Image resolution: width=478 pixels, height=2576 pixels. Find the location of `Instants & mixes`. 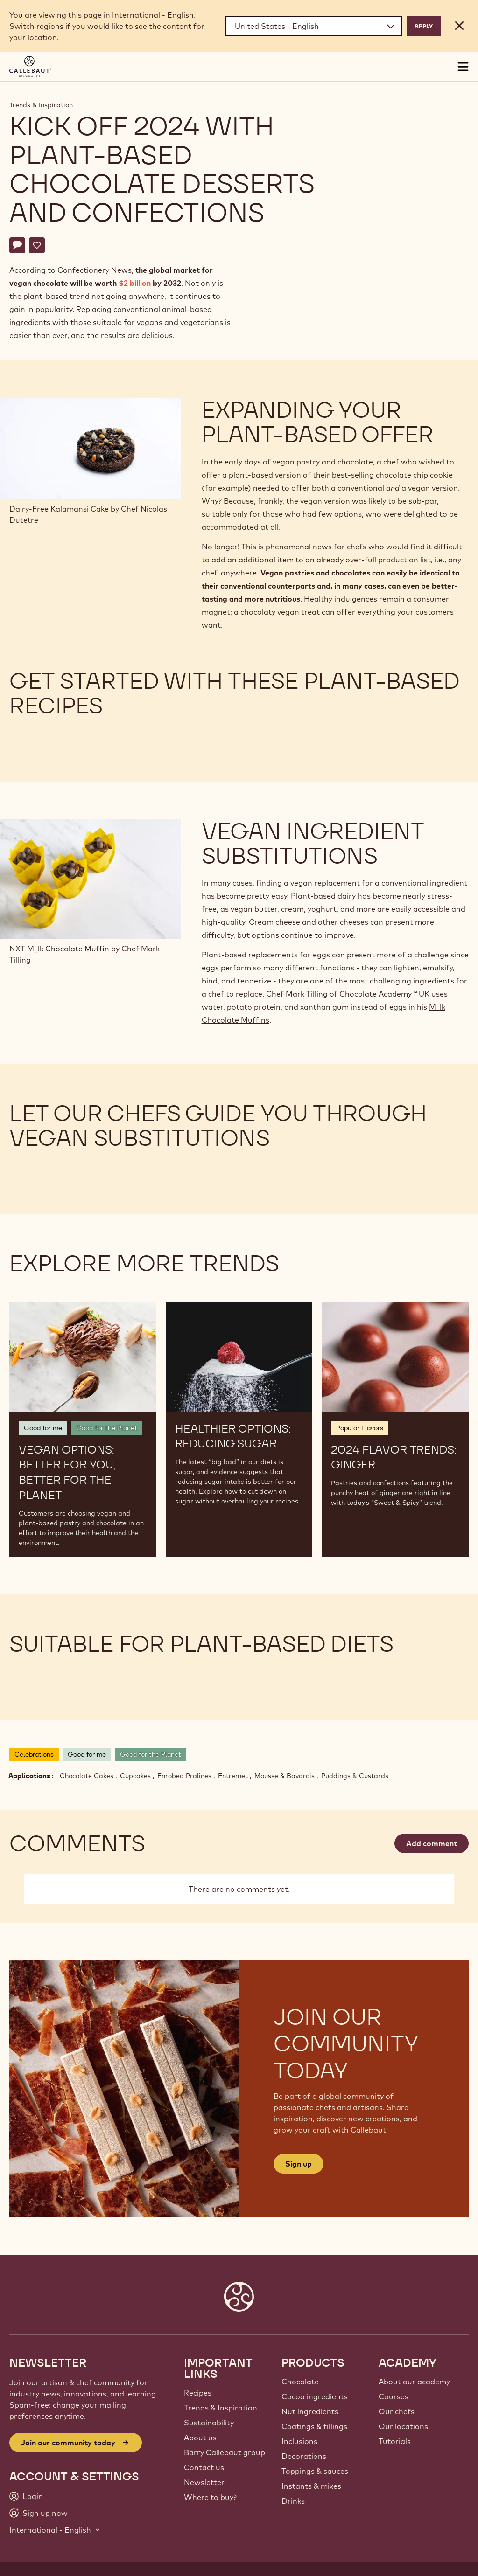

Instants & mixes is located at coordinates (311, 2486).